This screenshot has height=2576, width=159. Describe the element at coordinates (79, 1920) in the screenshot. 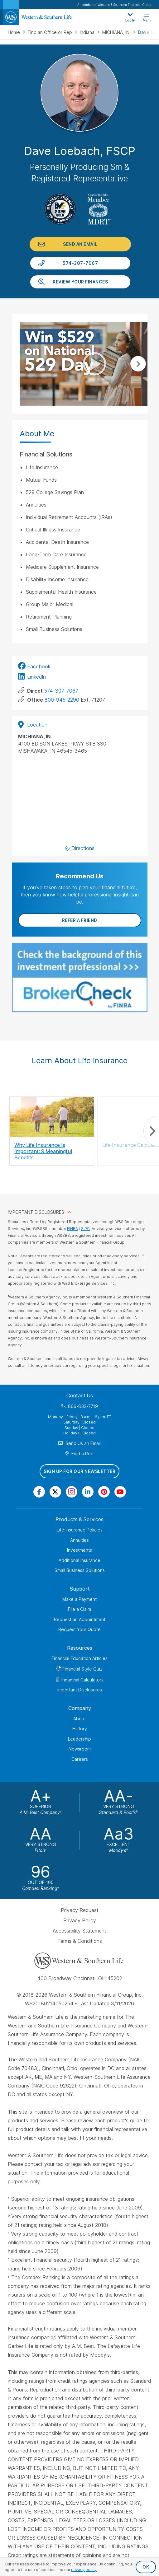

I see `Privacy Policy` at that location.